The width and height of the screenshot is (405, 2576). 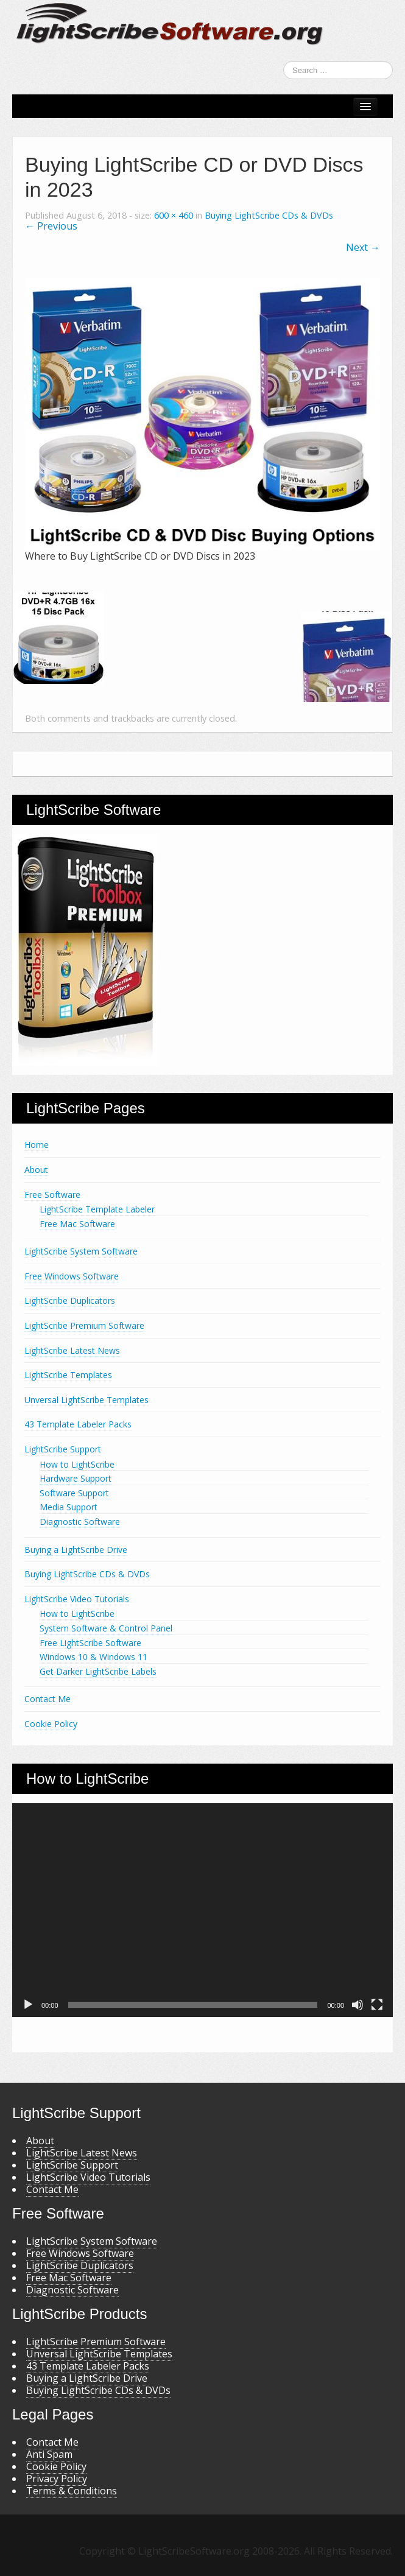 I want to click on LightScribe Duplicators, so click(x=69, y=1300).